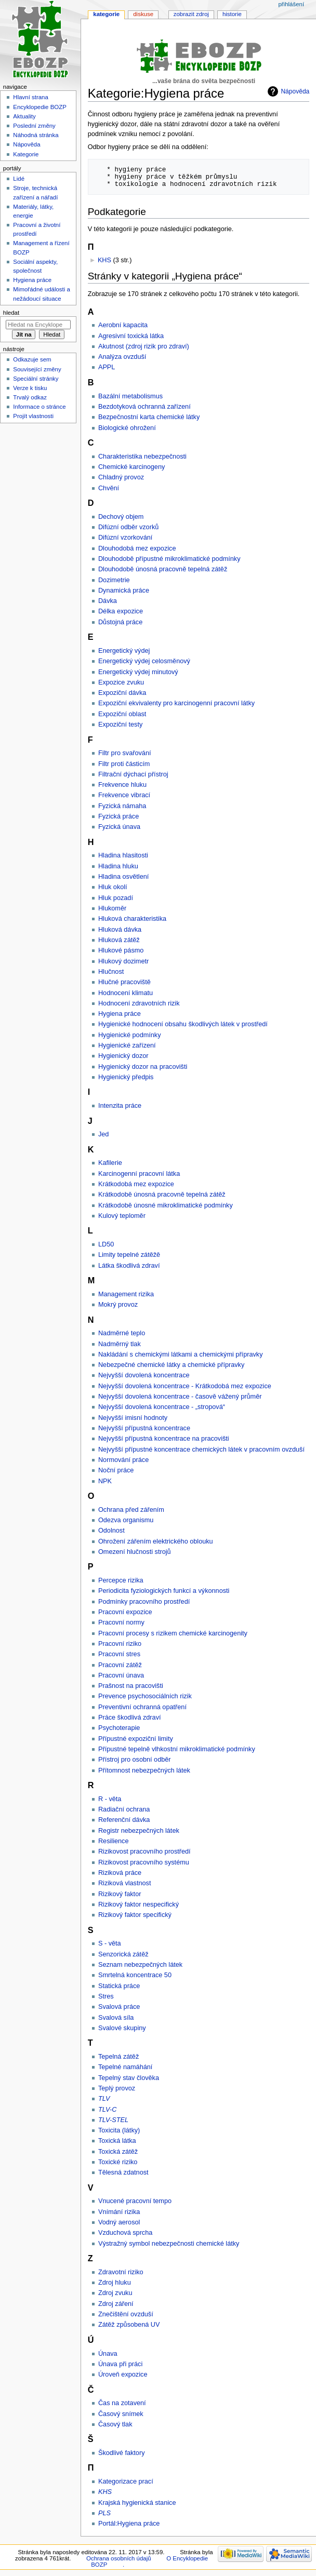 The width and height of the screenshot is (316, 2576). Describe the element at coordinates (111, 971) in the screenshot. I see `Hlučnost` at that location.